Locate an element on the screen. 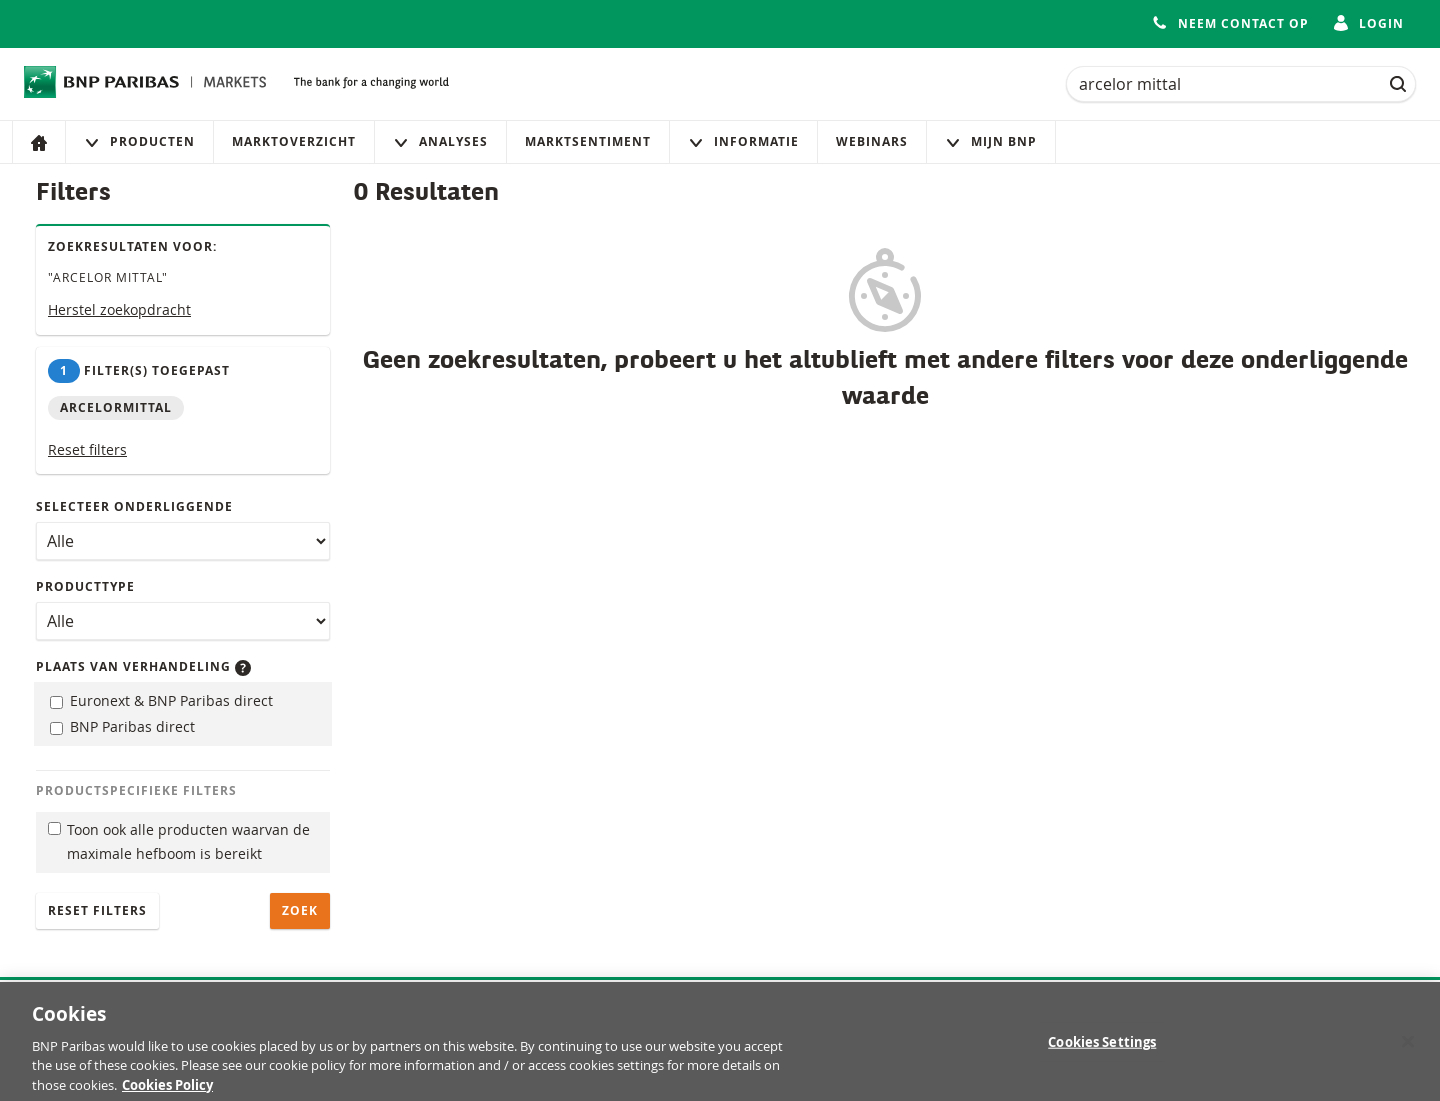  Producten is located at coordinates (139, 141).